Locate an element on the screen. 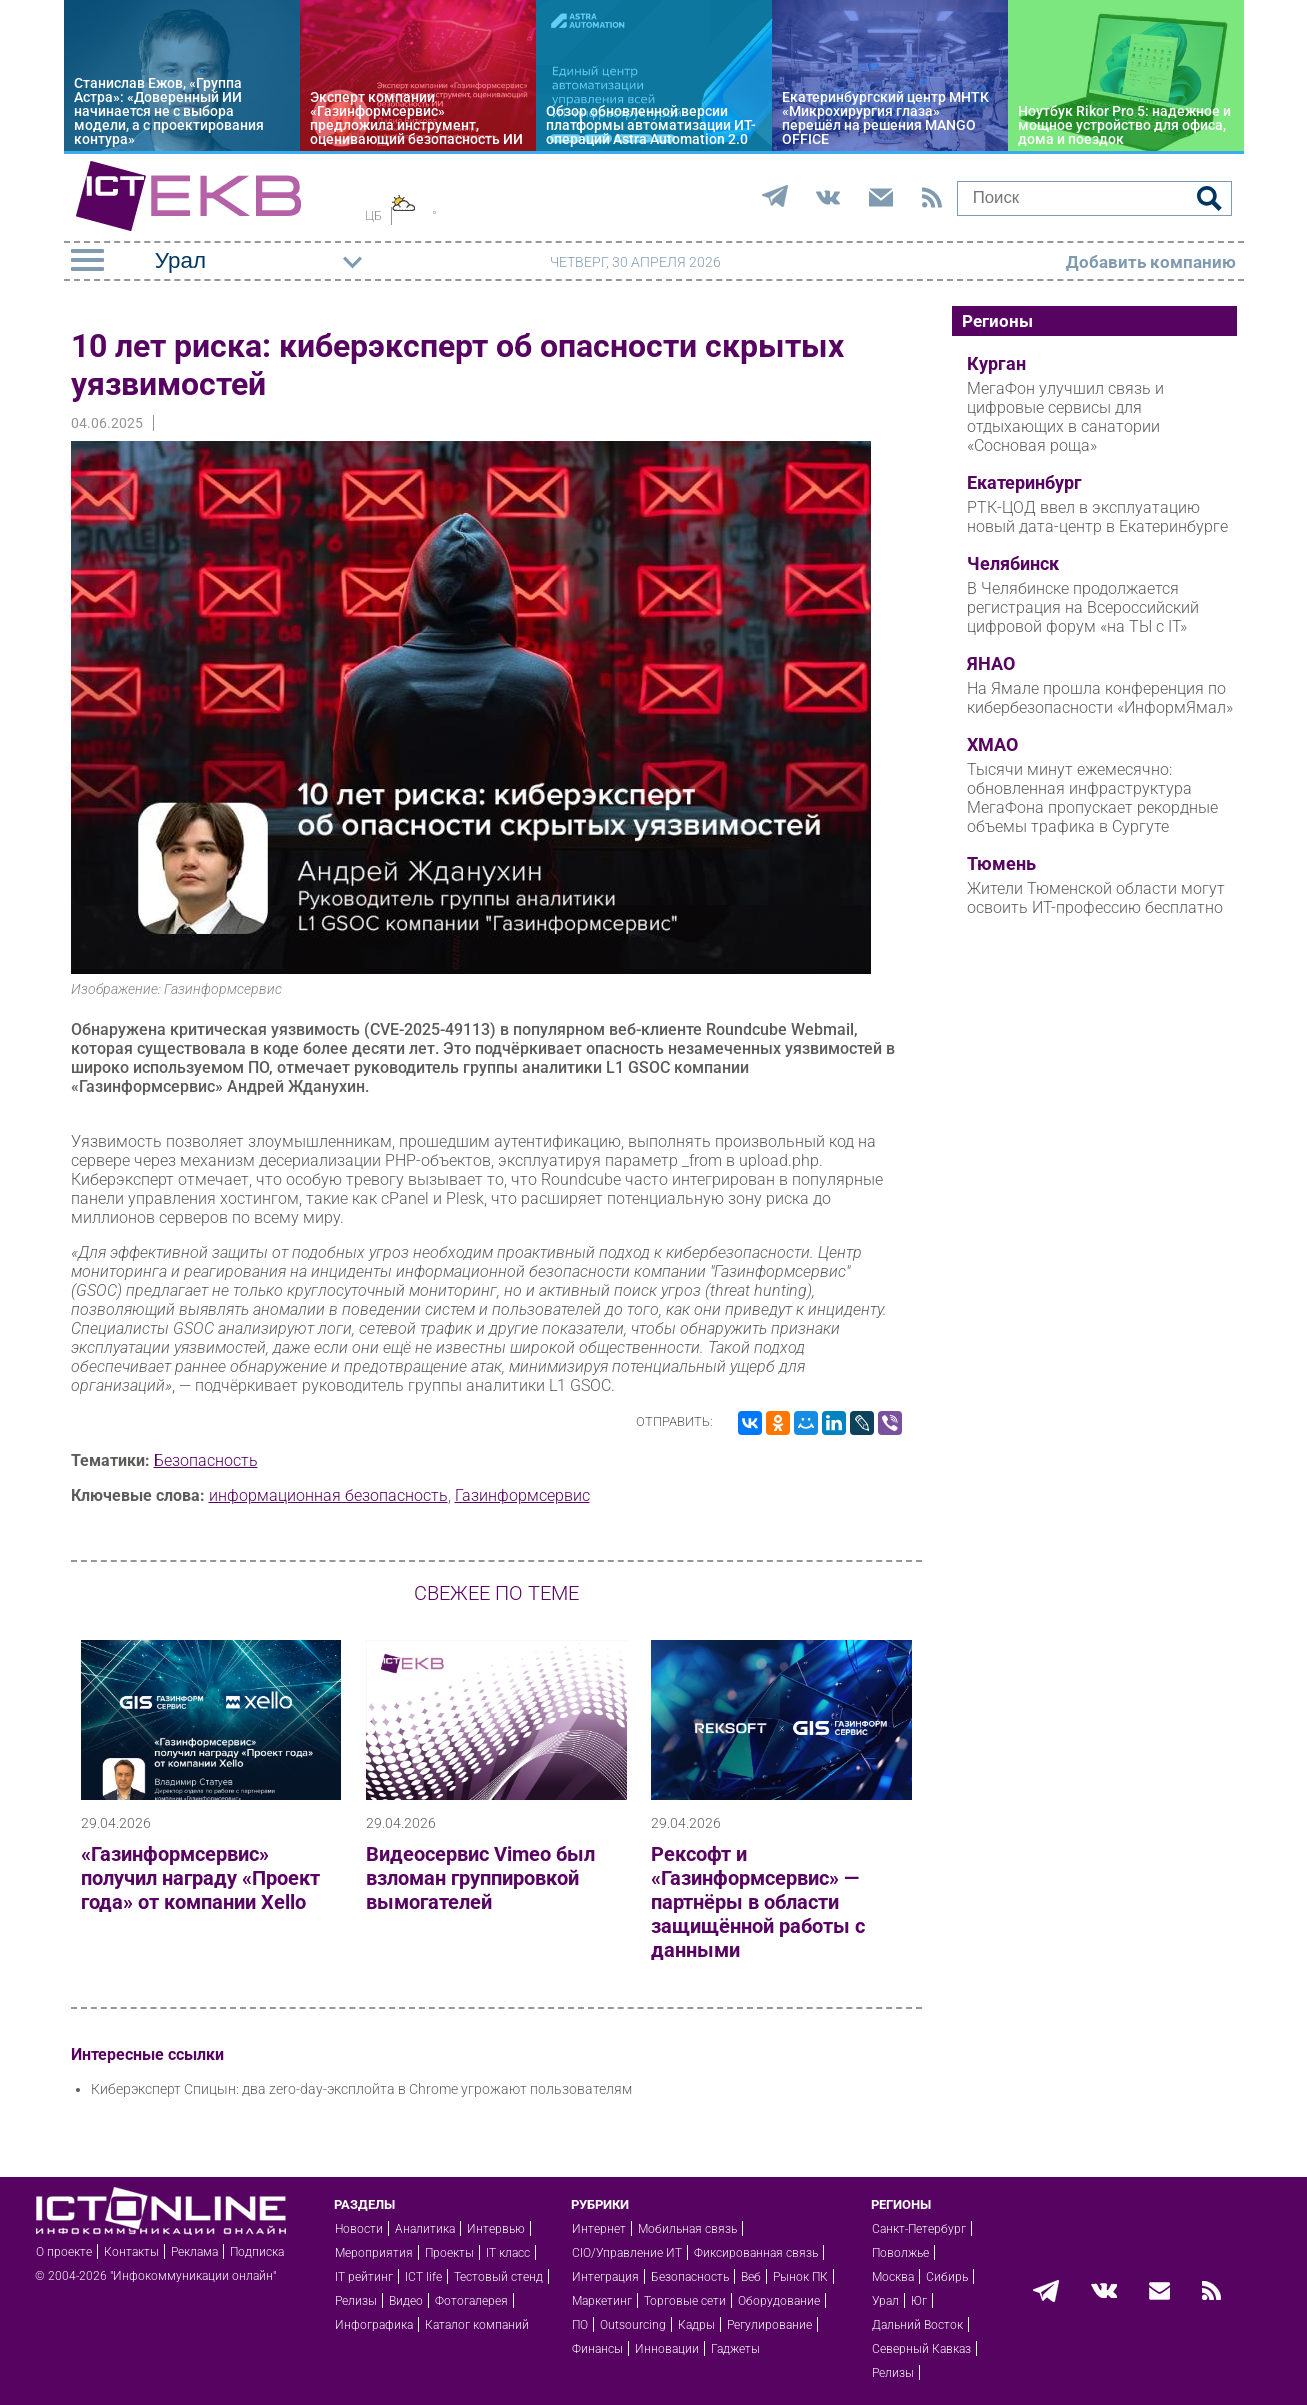 This screenshot has width=1307, height=2405. Юг is located at coordinates (919, 2301).